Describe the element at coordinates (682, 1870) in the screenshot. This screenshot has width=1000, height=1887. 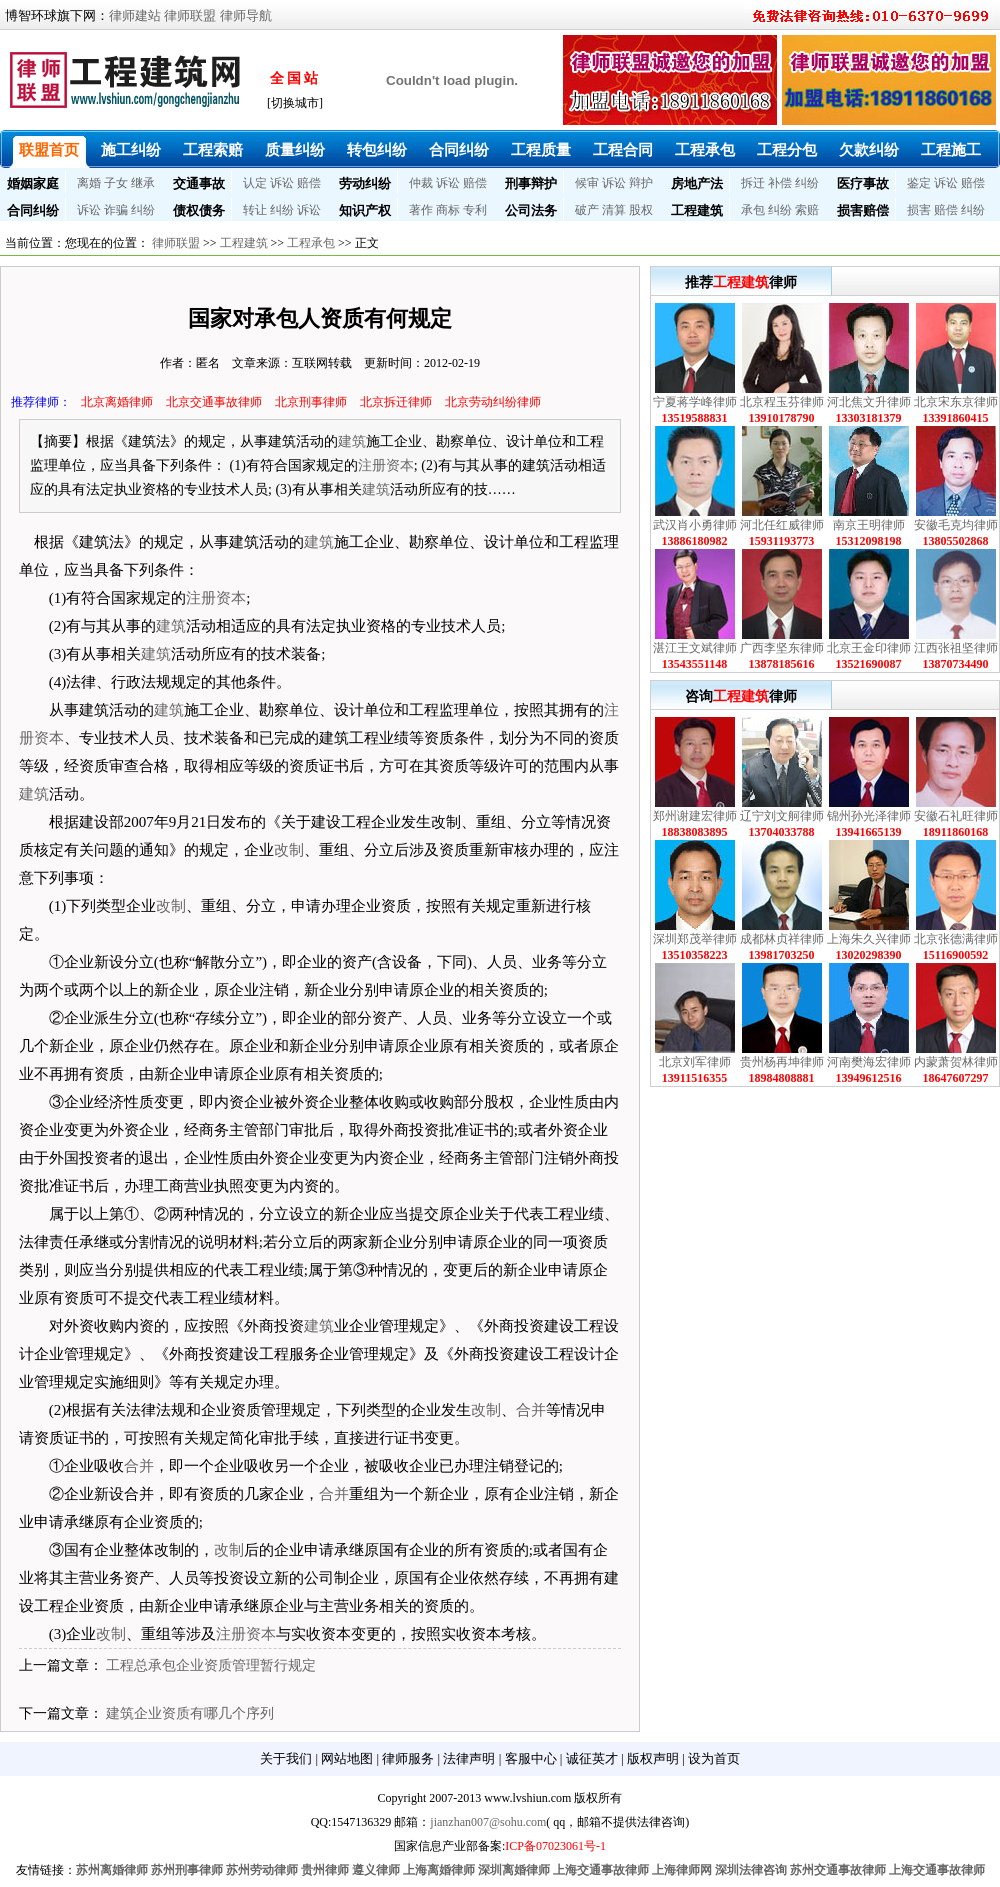
I see `上海律师网` at that location.